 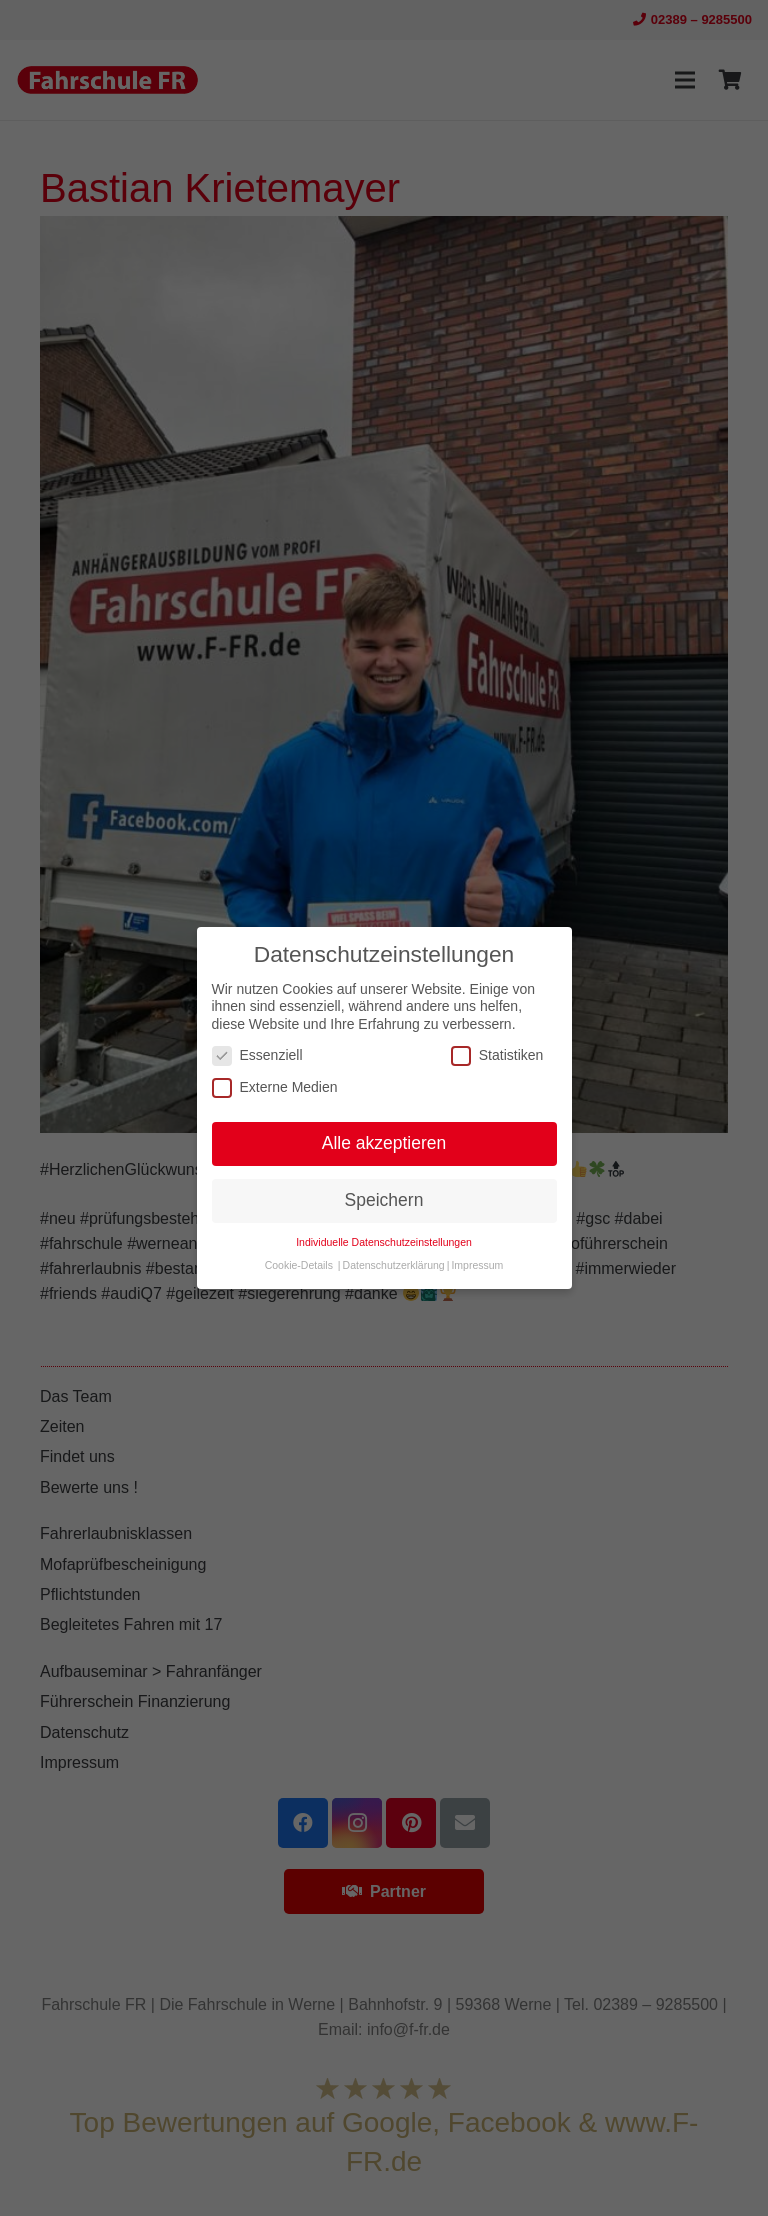 What do you see at coordinates (384, 1143) in the screenshot?
I see `Alle akzeptieren` at bounding box center [384, 1143].